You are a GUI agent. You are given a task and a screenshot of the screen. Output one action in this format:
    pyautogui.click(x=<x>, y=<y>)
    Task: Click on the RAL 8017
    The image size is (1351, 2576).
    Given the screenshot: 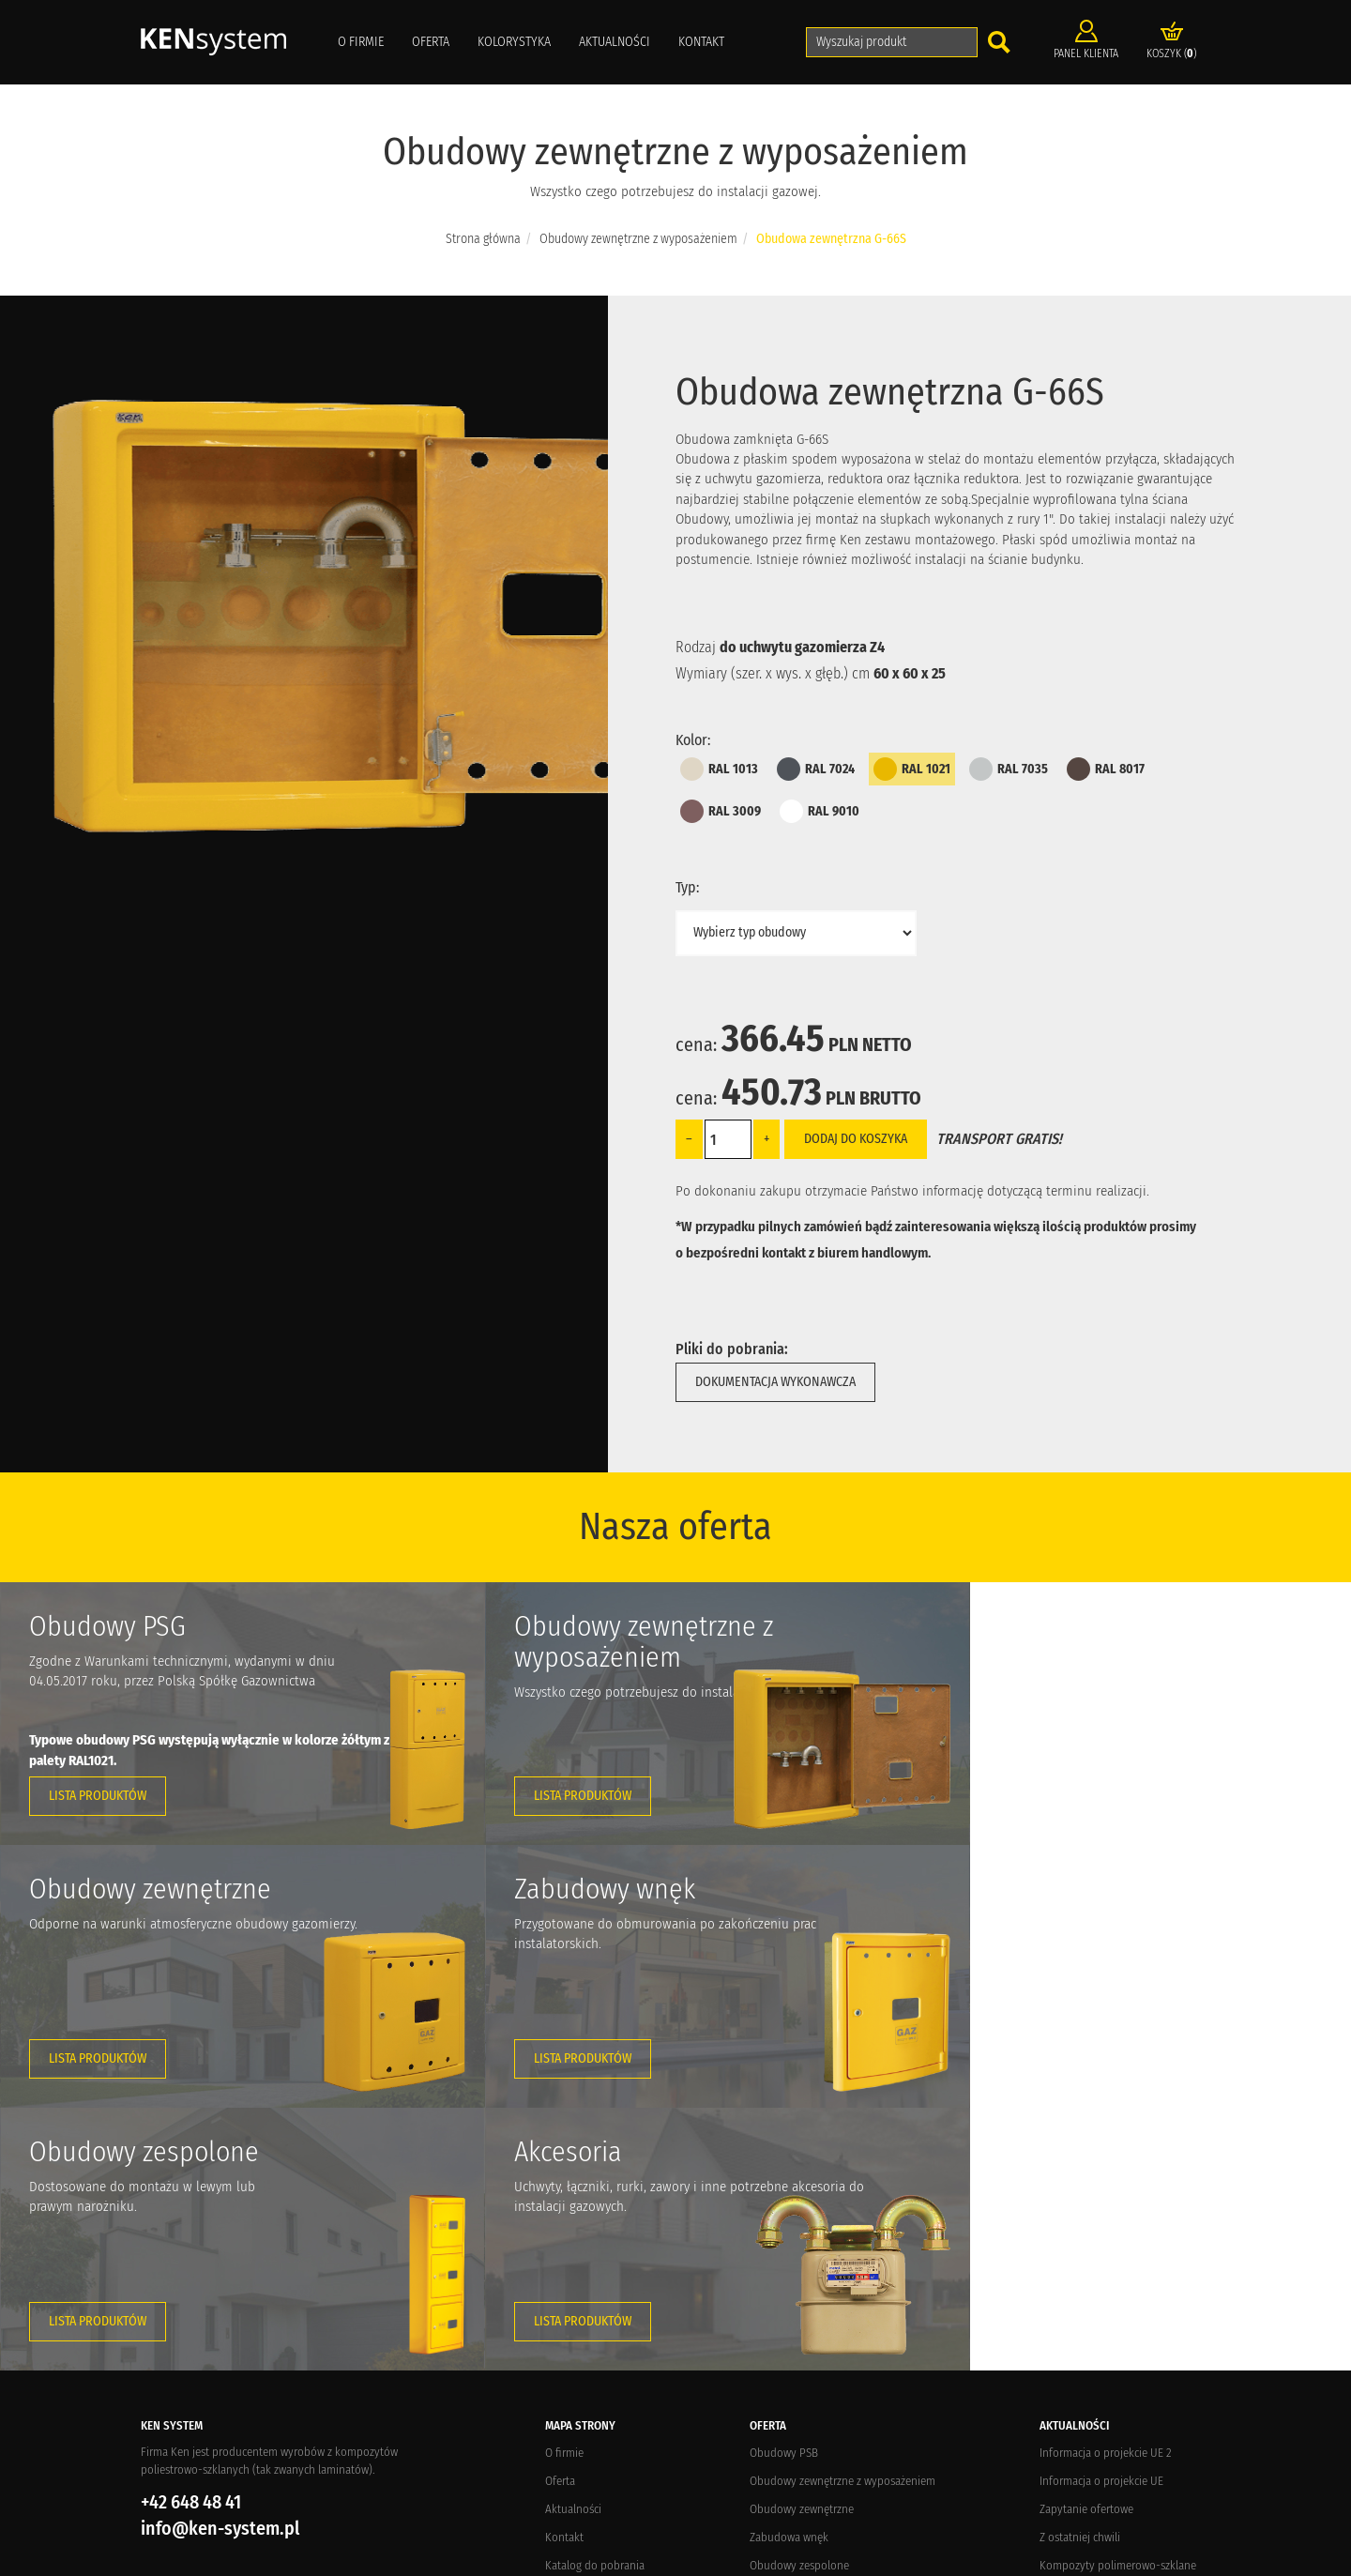 What is the action you would take?
    pyautogui.click(x=1106, y=769)
    